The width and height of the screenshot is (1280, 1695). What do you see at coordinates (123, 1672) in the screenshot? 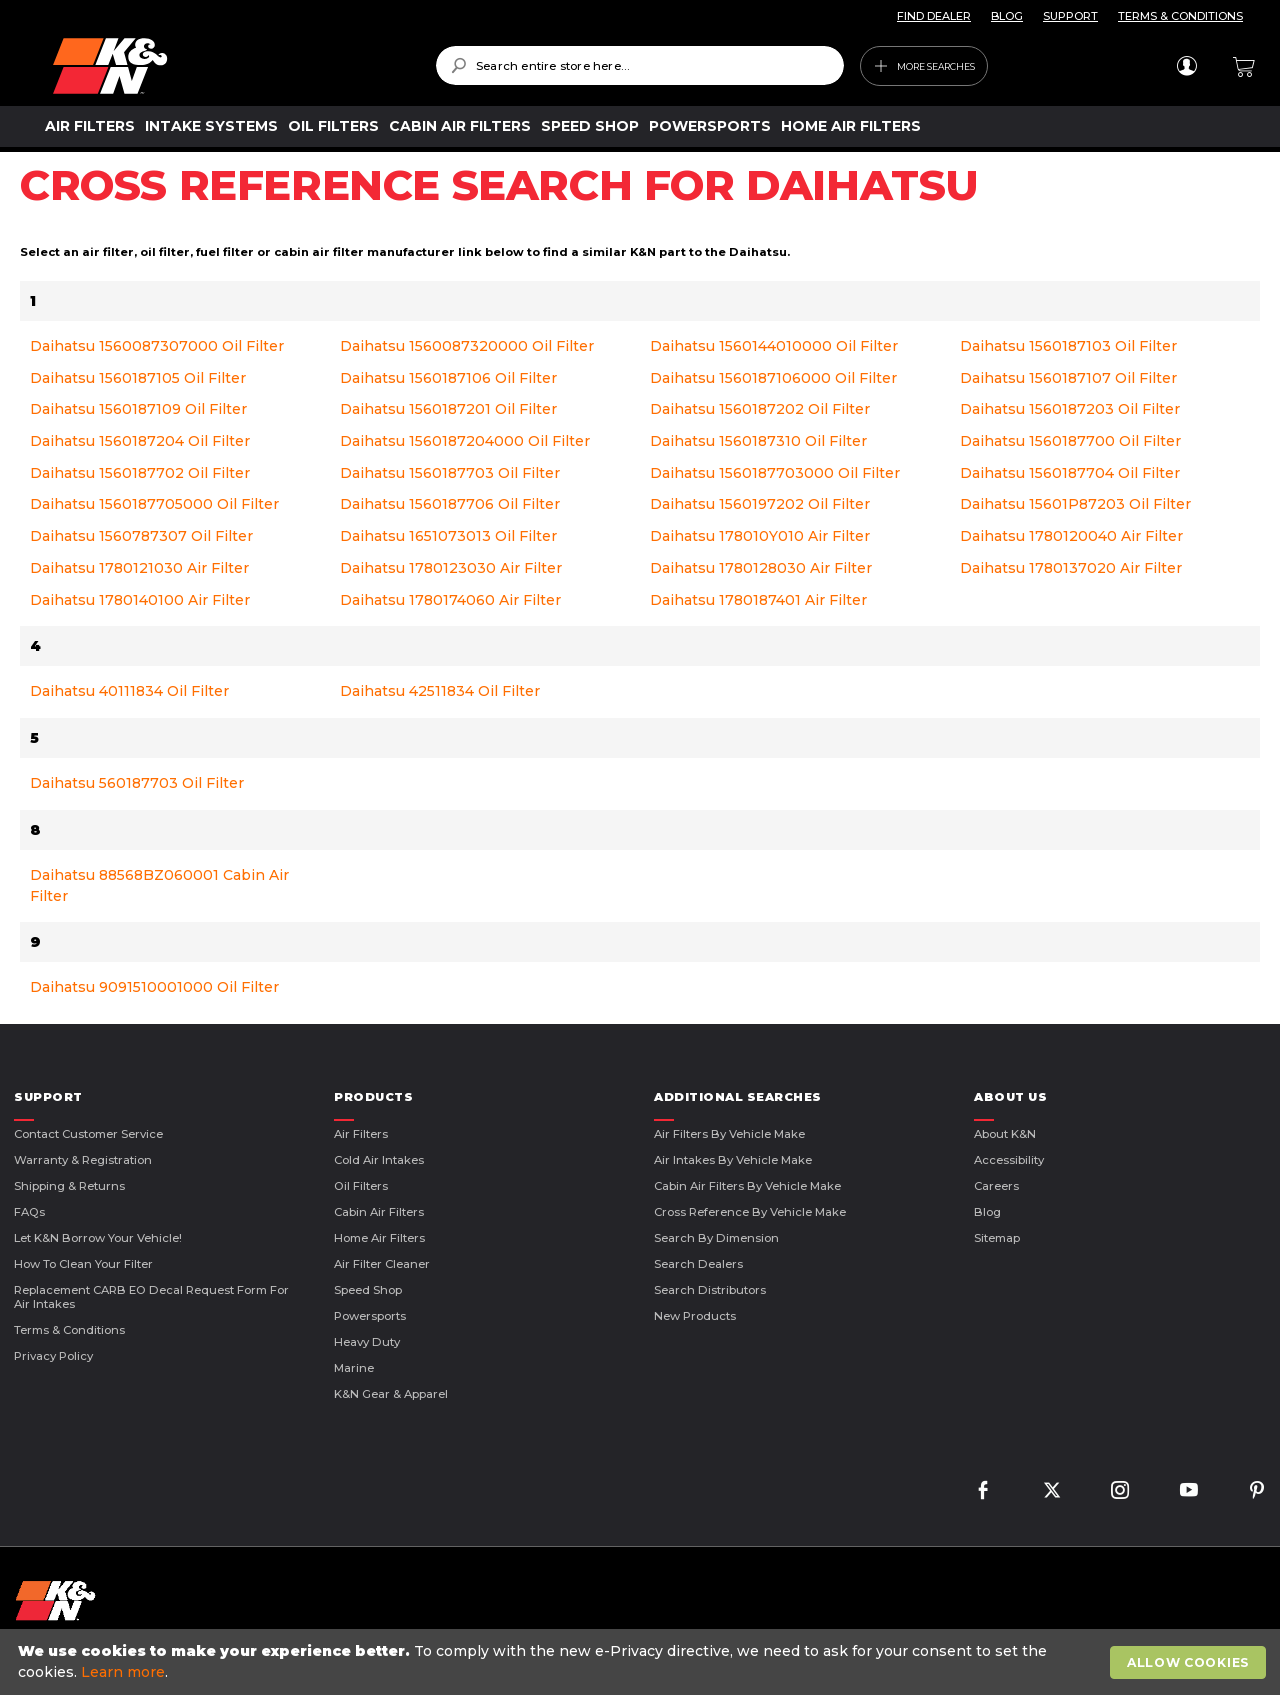
I see `Learn more` at bounding box center [123, 1672].